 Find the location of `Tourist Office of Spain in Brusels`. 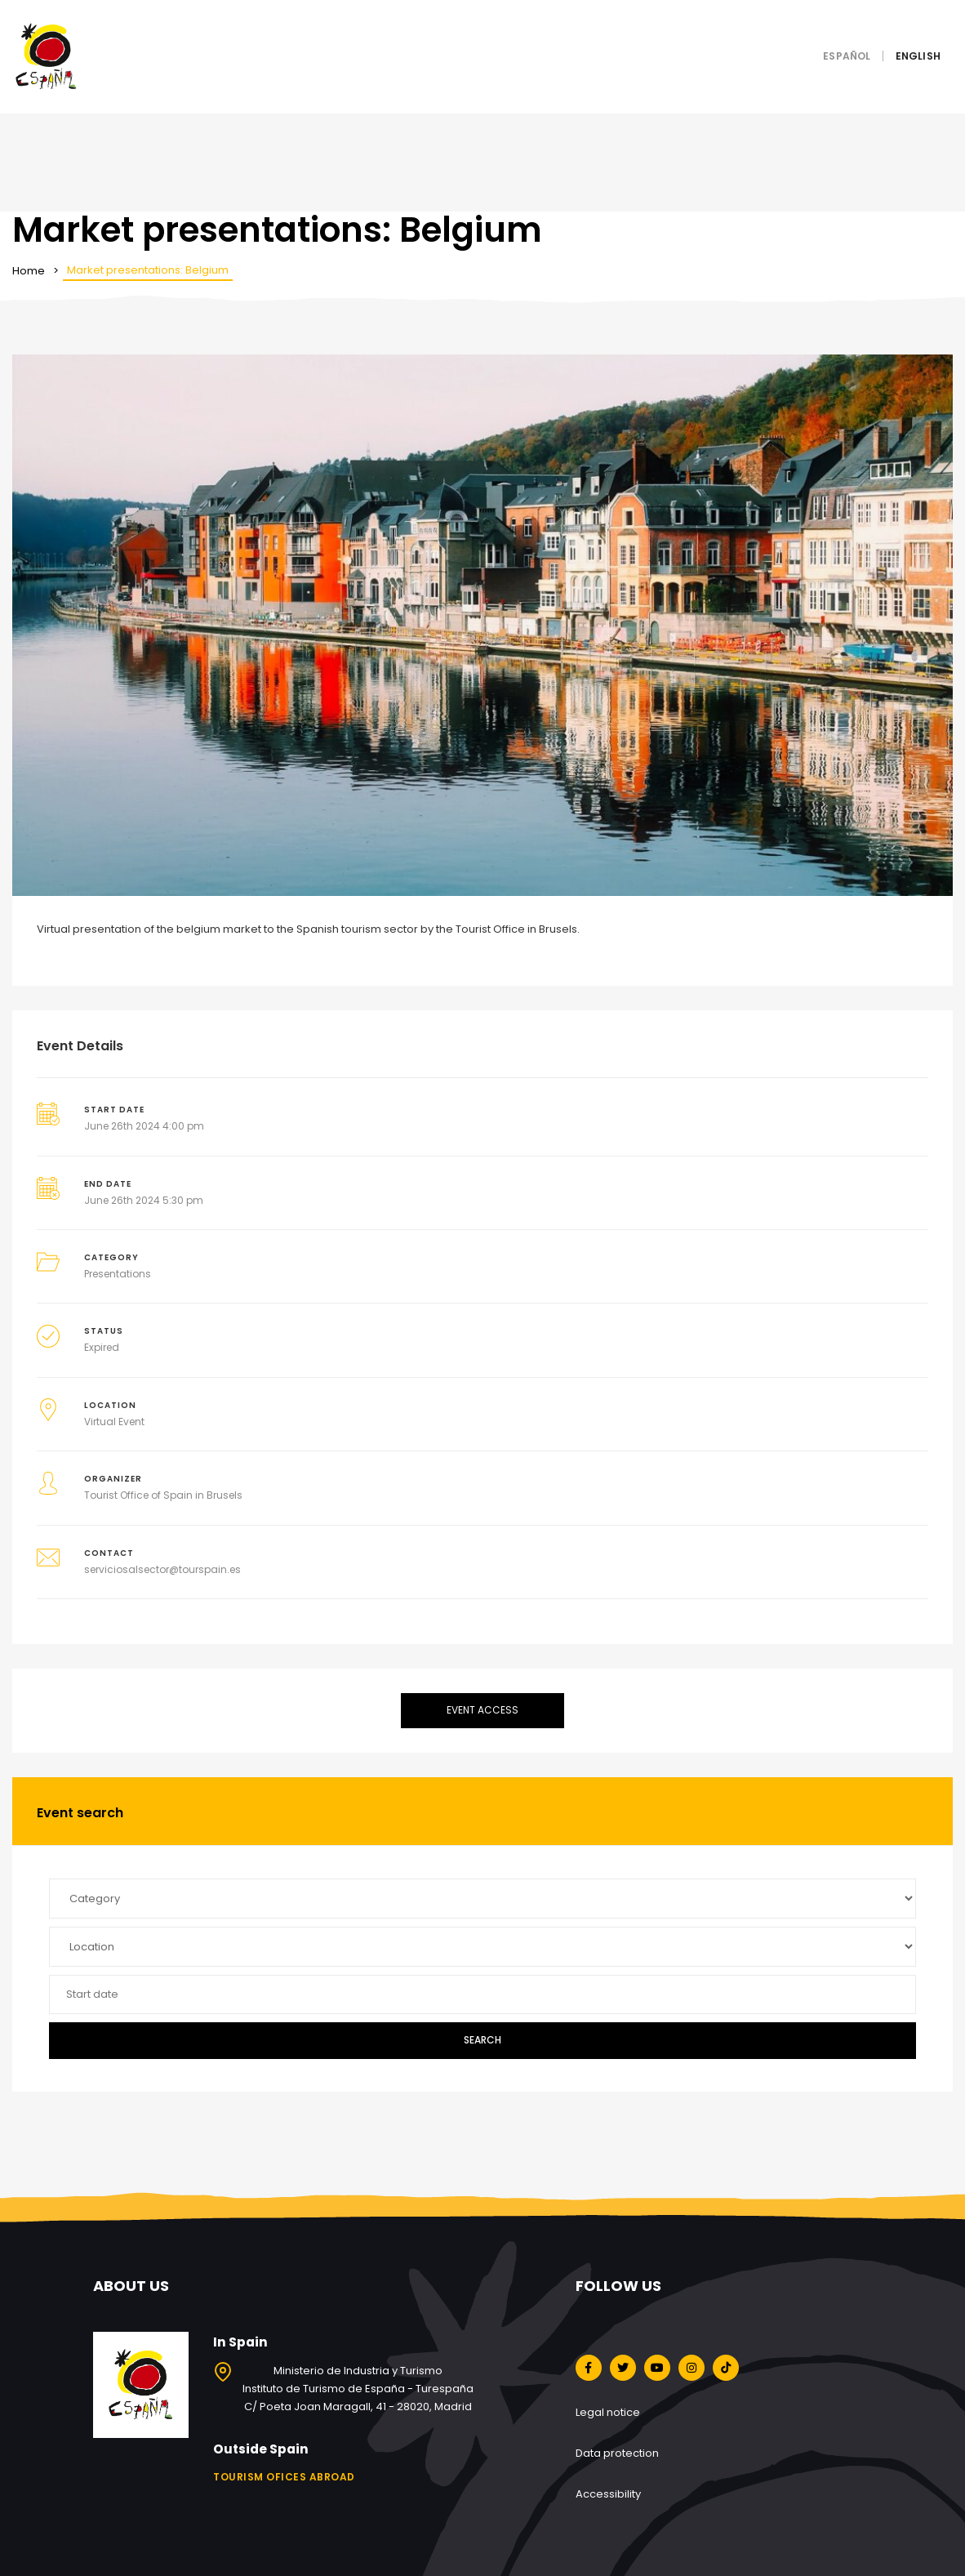

Tourist Office of Spain in Brusels is located at coordinates (163, 1495).